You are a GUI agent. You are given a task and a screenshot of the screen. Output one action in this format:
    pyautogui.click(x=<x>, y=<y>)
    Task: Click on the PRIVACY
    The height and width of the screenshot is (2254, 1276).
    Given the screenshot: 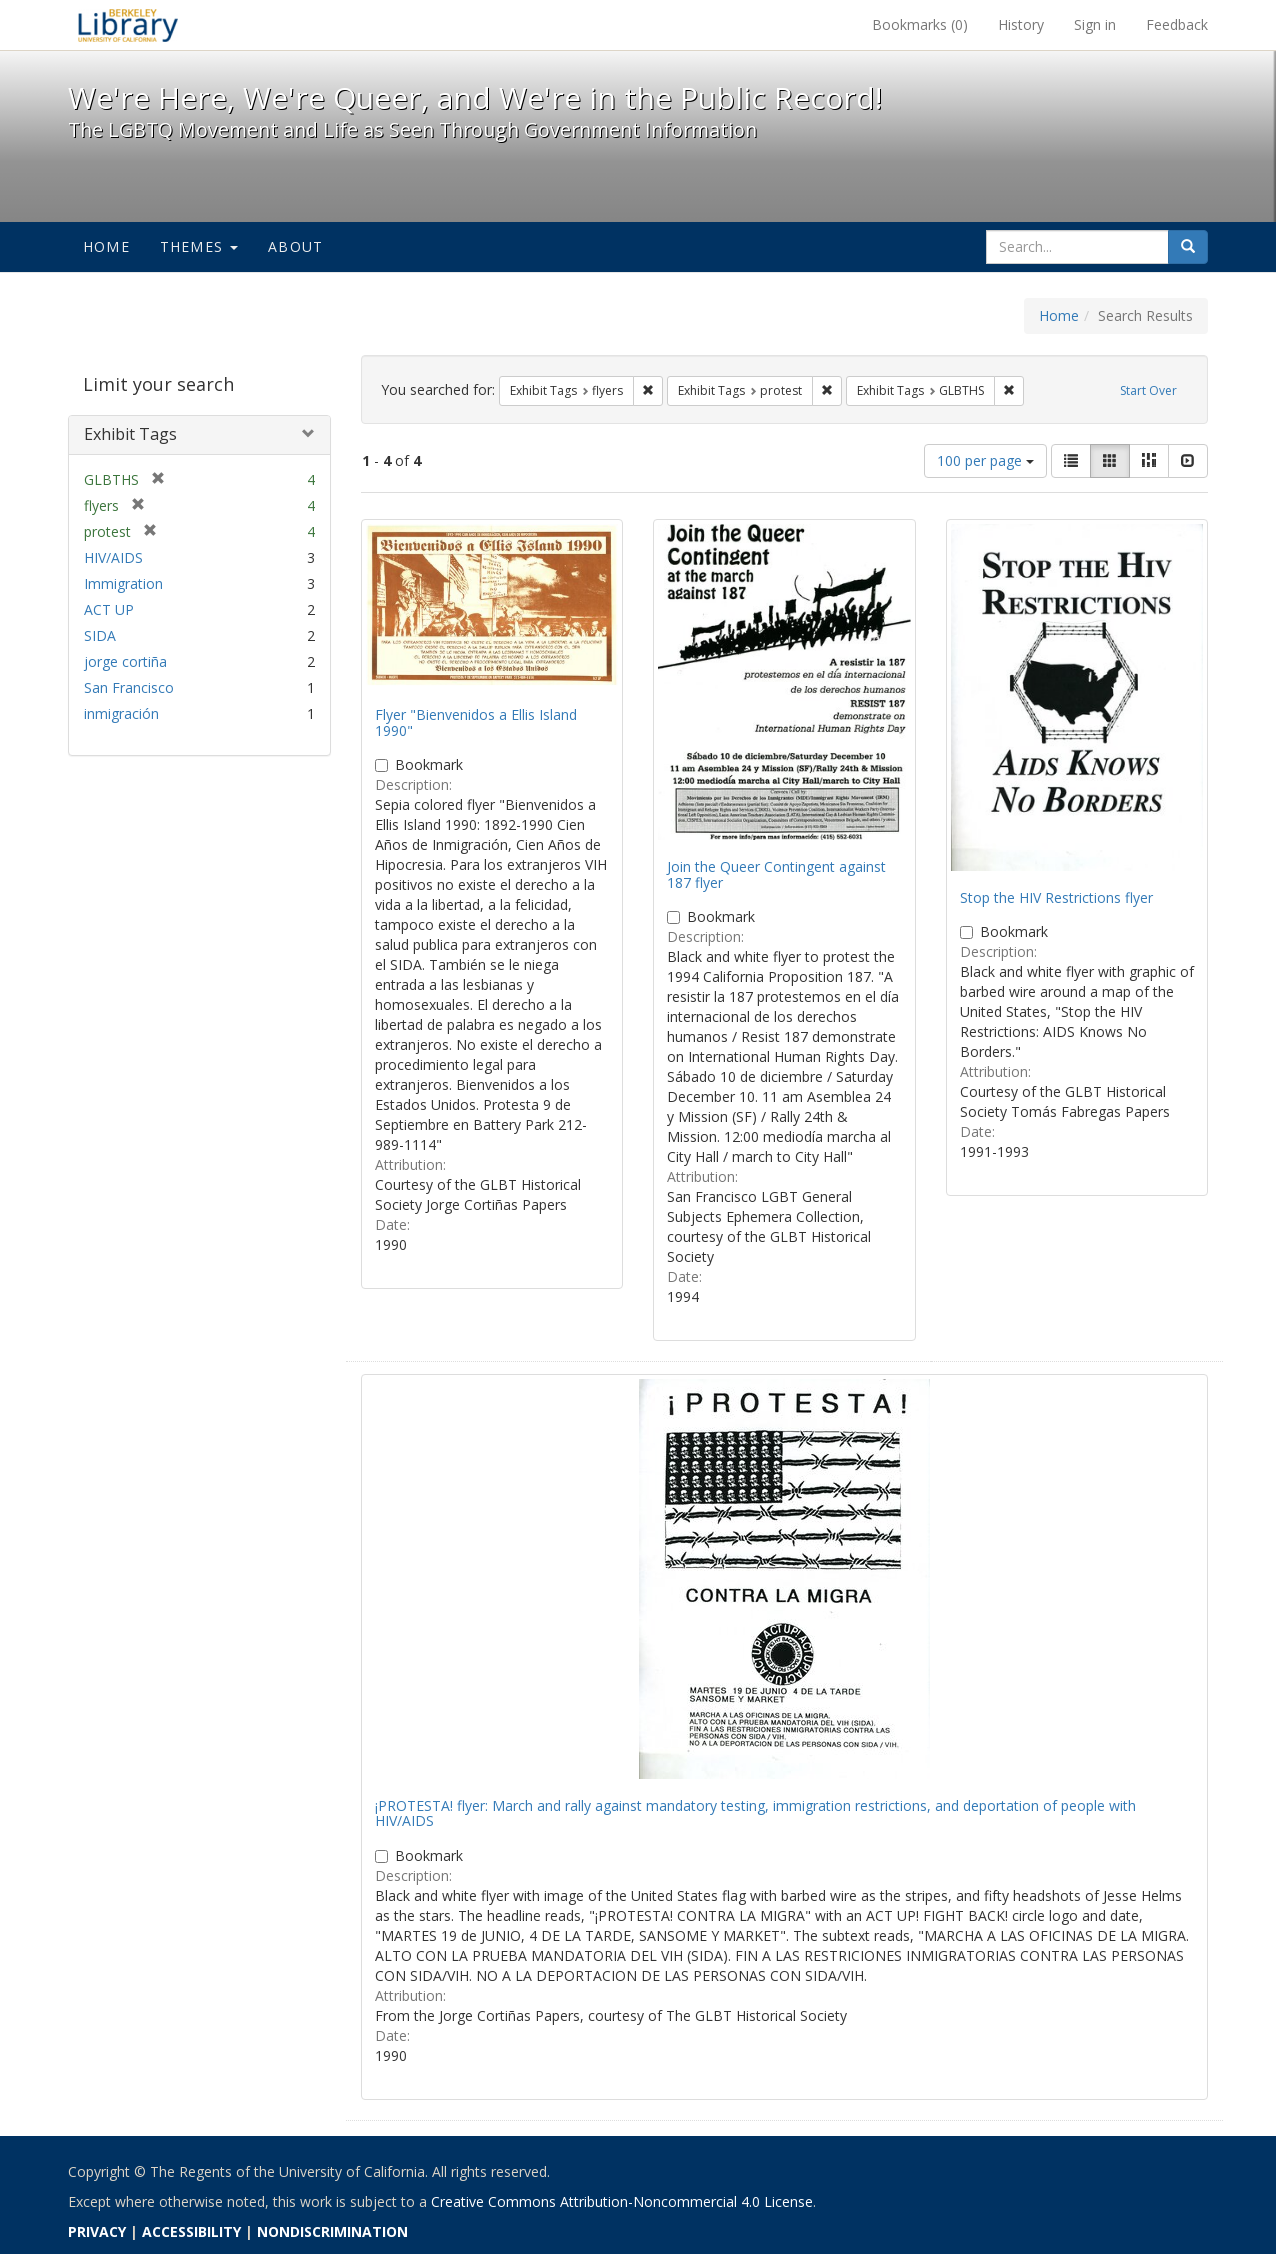 What is the action you would take?
    pyautogui.click(x=97, y=2231)
    